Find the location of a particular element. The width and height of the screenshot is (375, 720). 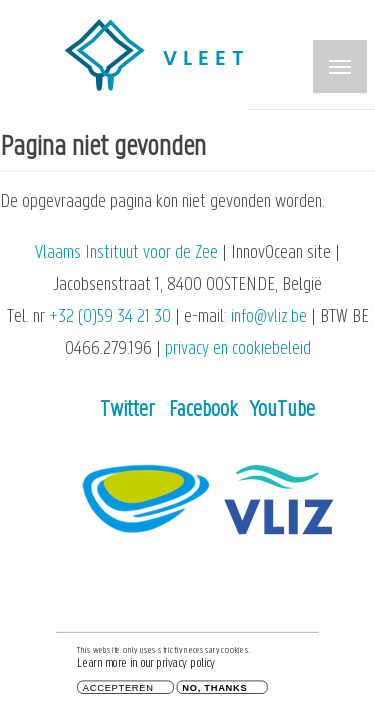

info@vliz.be is located at coordinates (269, 317).